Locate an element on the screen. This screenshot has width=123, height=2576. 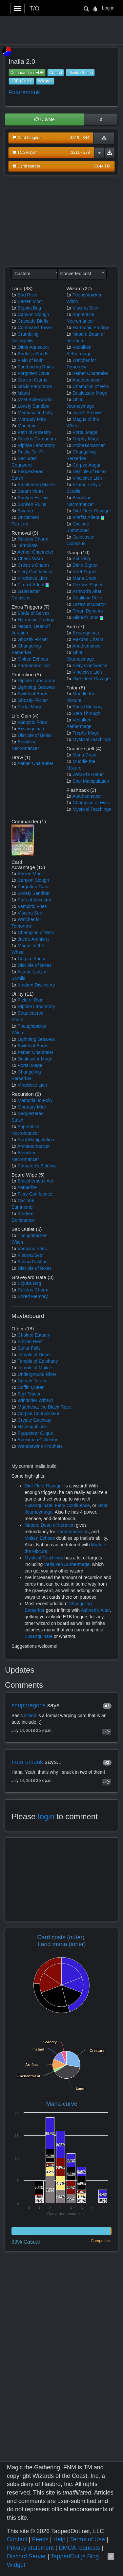
Privacy statement is located at coordinates (30, 2548).